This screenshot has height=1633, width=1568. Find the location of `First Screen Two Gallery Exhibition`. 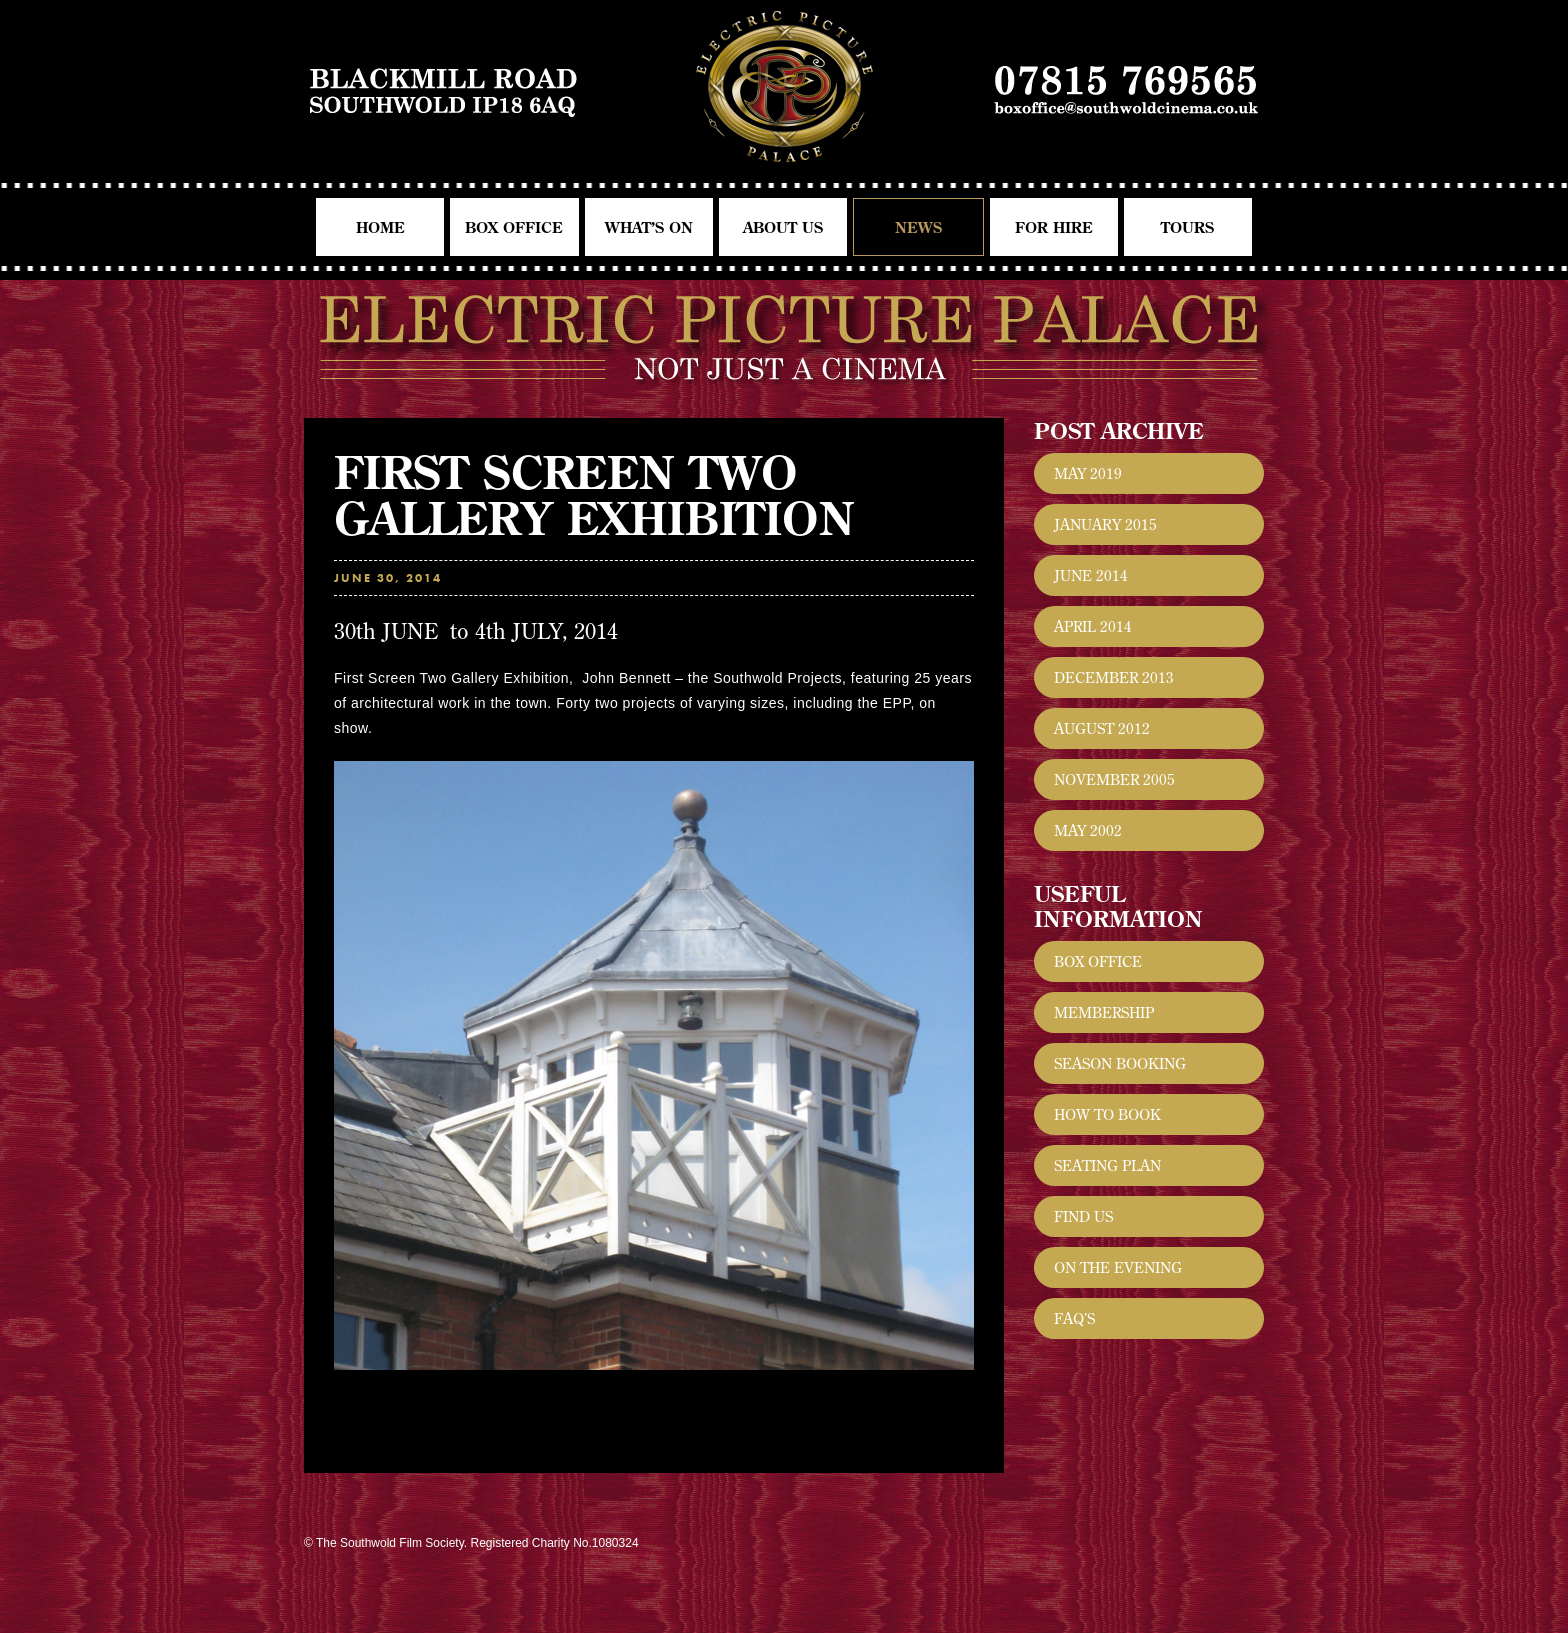

First Screen Two Gallery Exhibition is located at coordinates (594, 494).